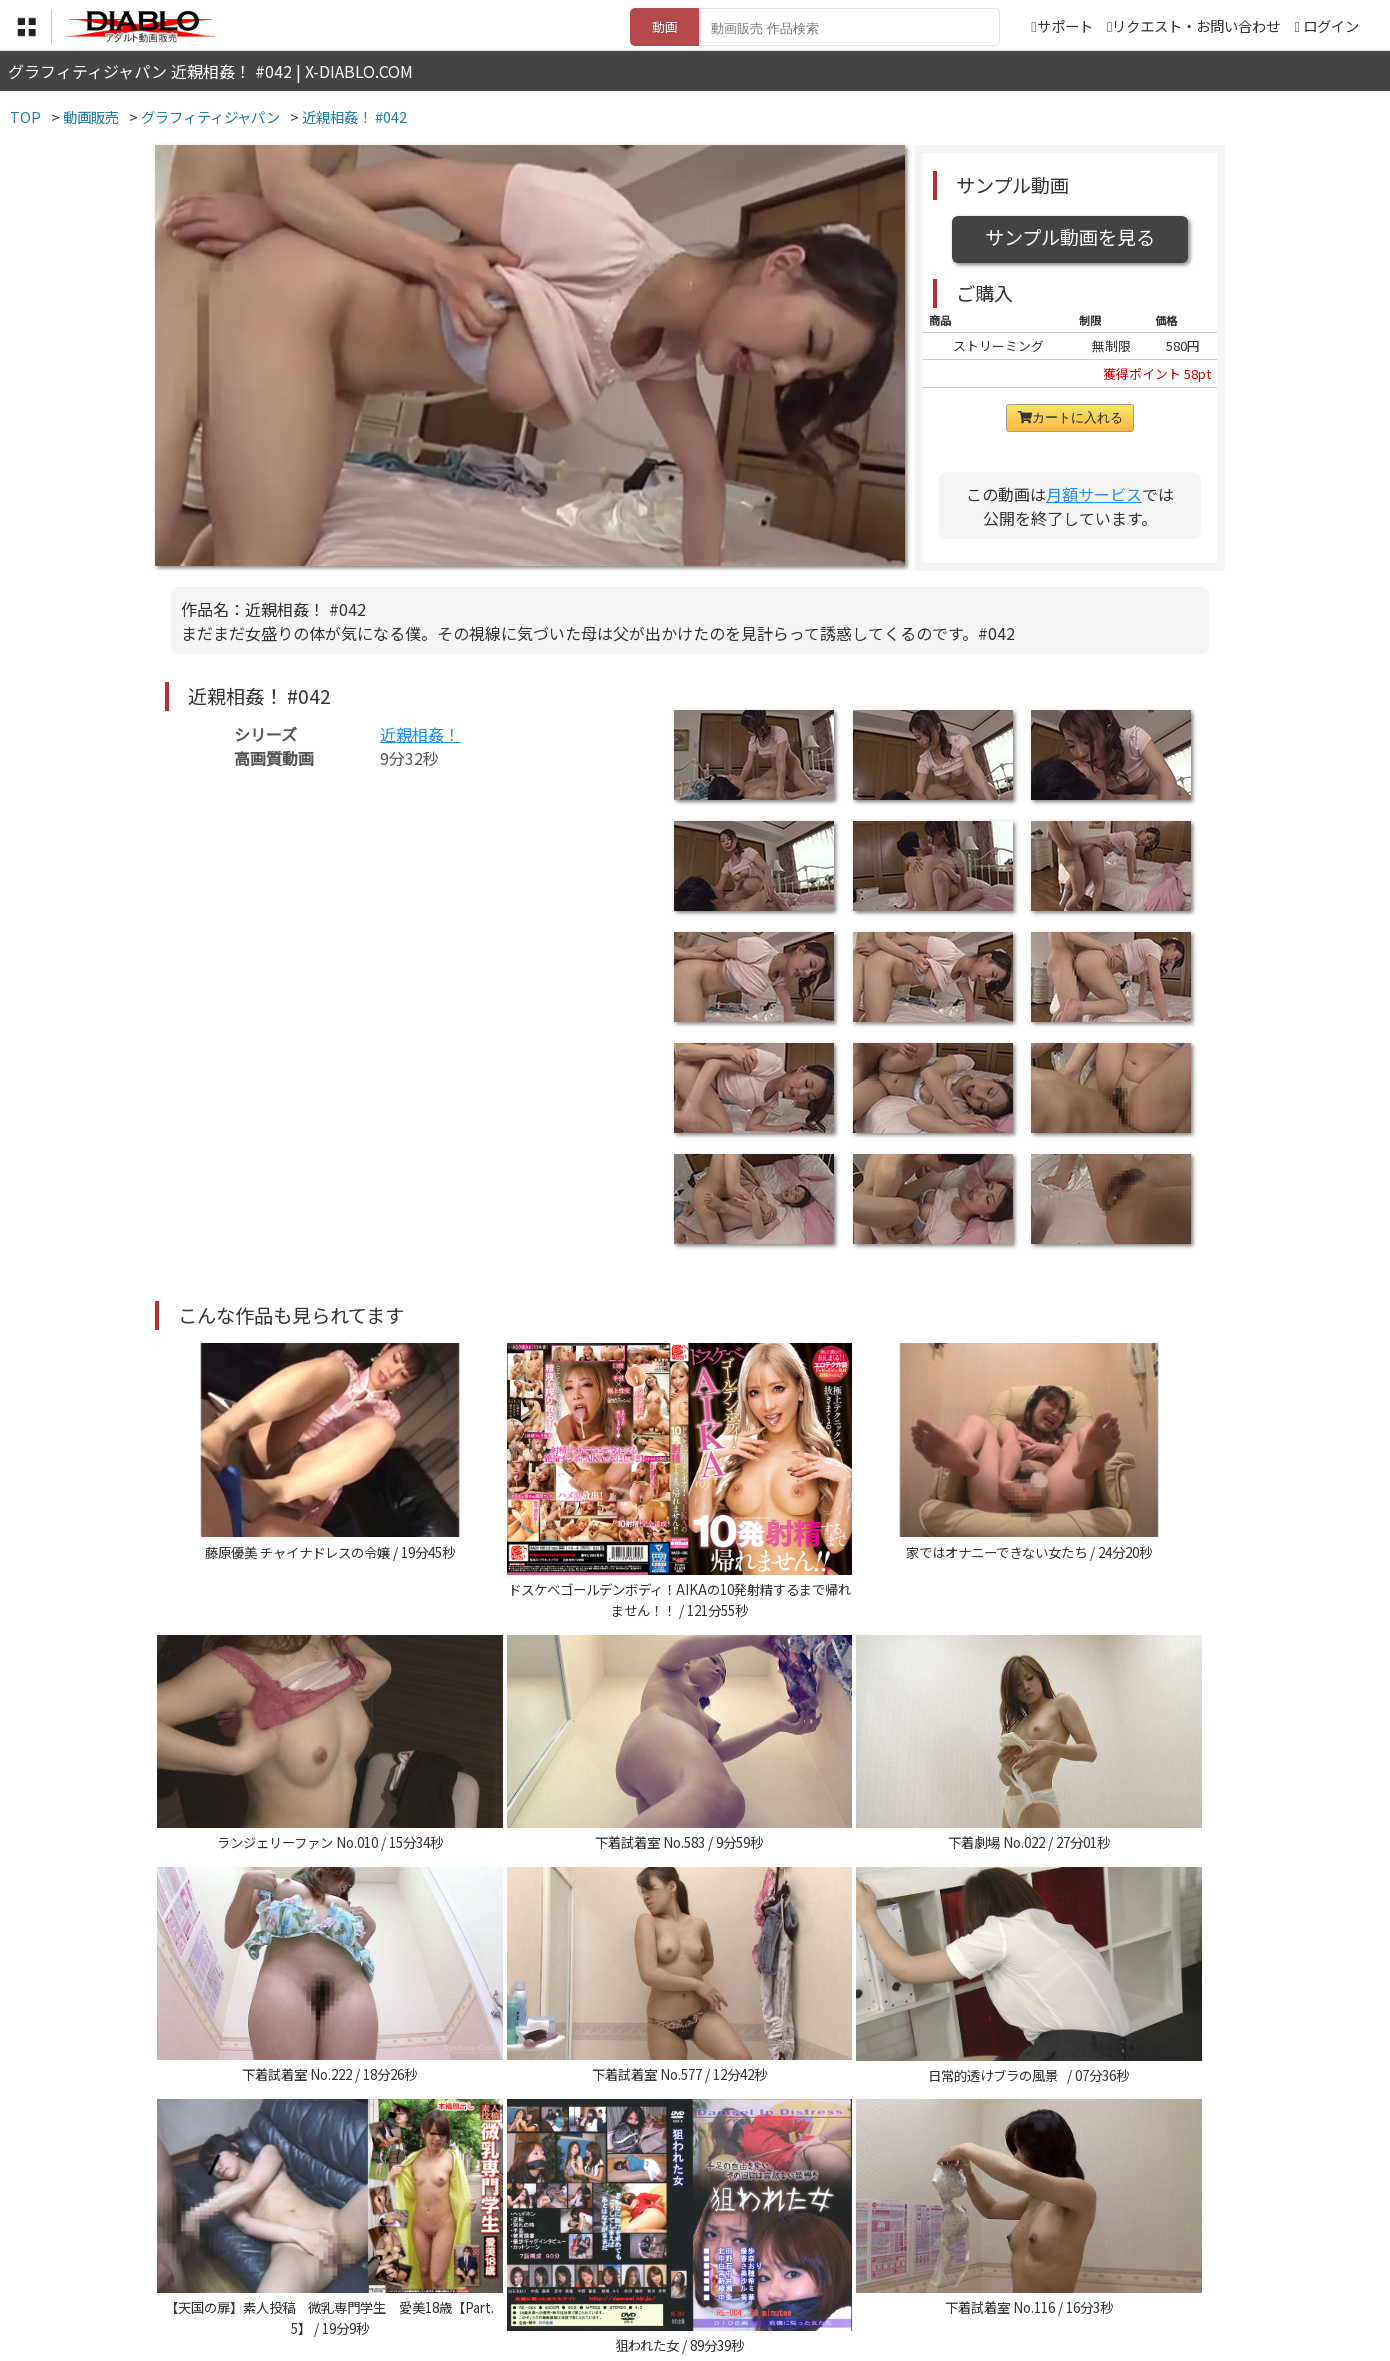  What do you see at coordinates (665, 26) in the screenshot?
I see `動画` at bounding box center [665, 26].